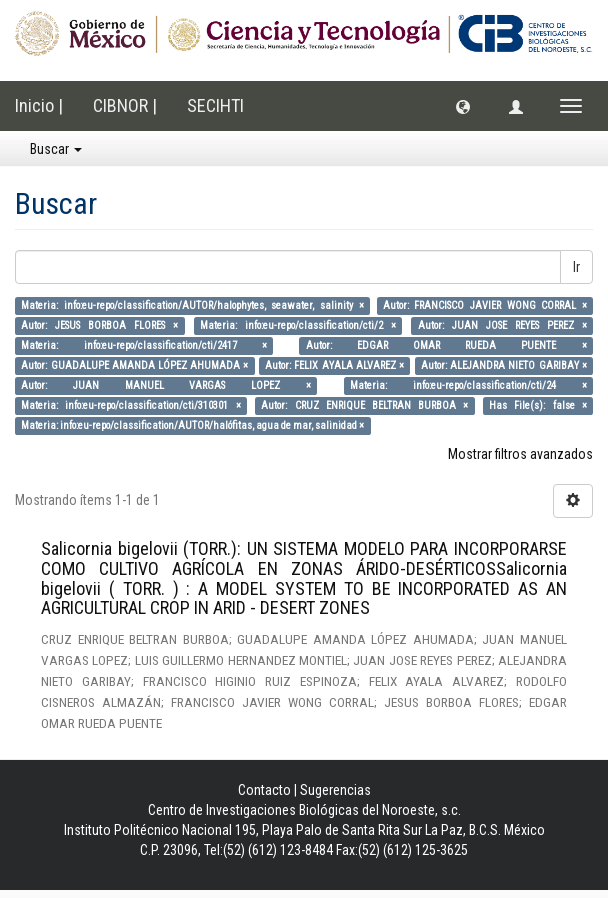  I want to click on Has File(s): false ×, so click(538, 405).